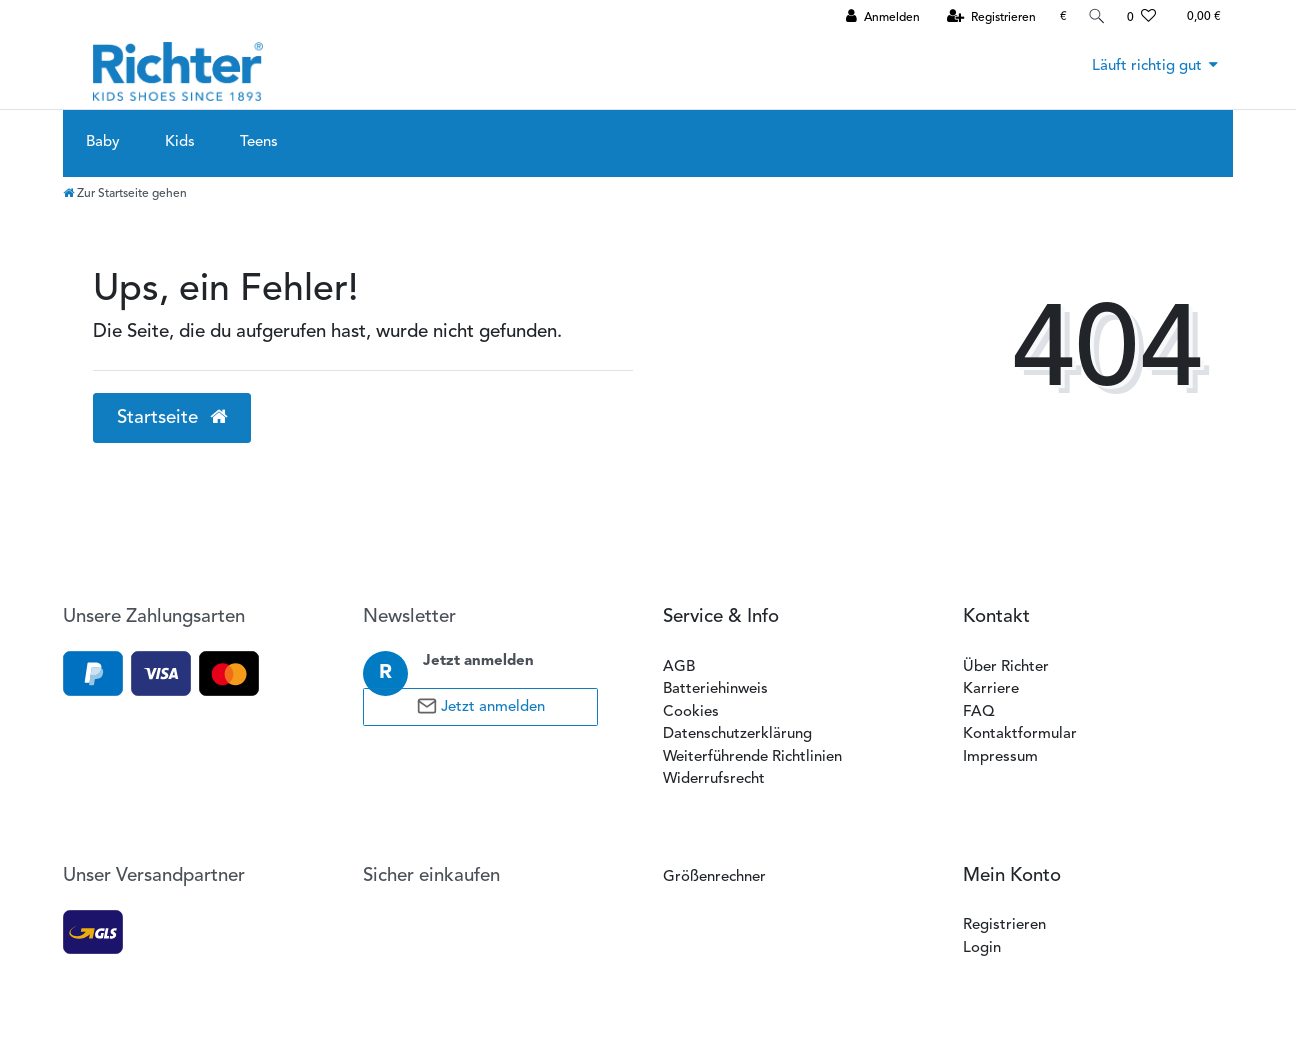  Describe the element at coordinates (1141, 17) in the screenshot. I see `[Wunschliste]` at that location.